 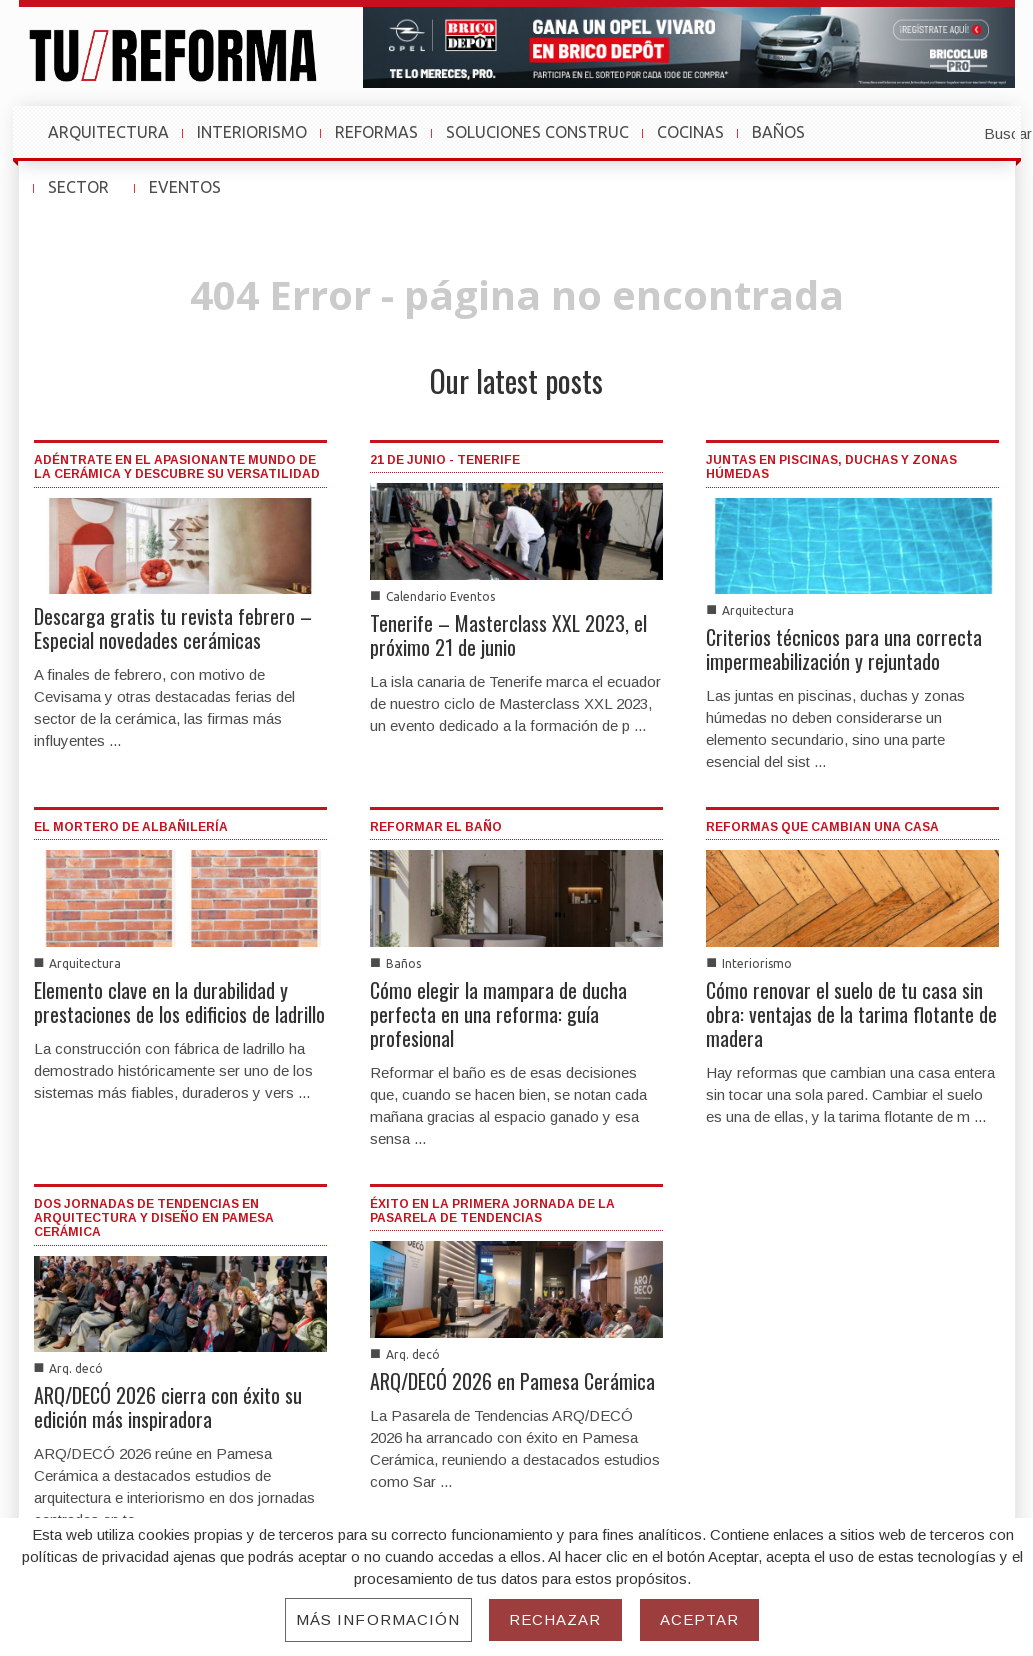 What do you see at coordinates (378, 1619) in the screenshot?
I see `Más información` at bounding box center [378, 1619].